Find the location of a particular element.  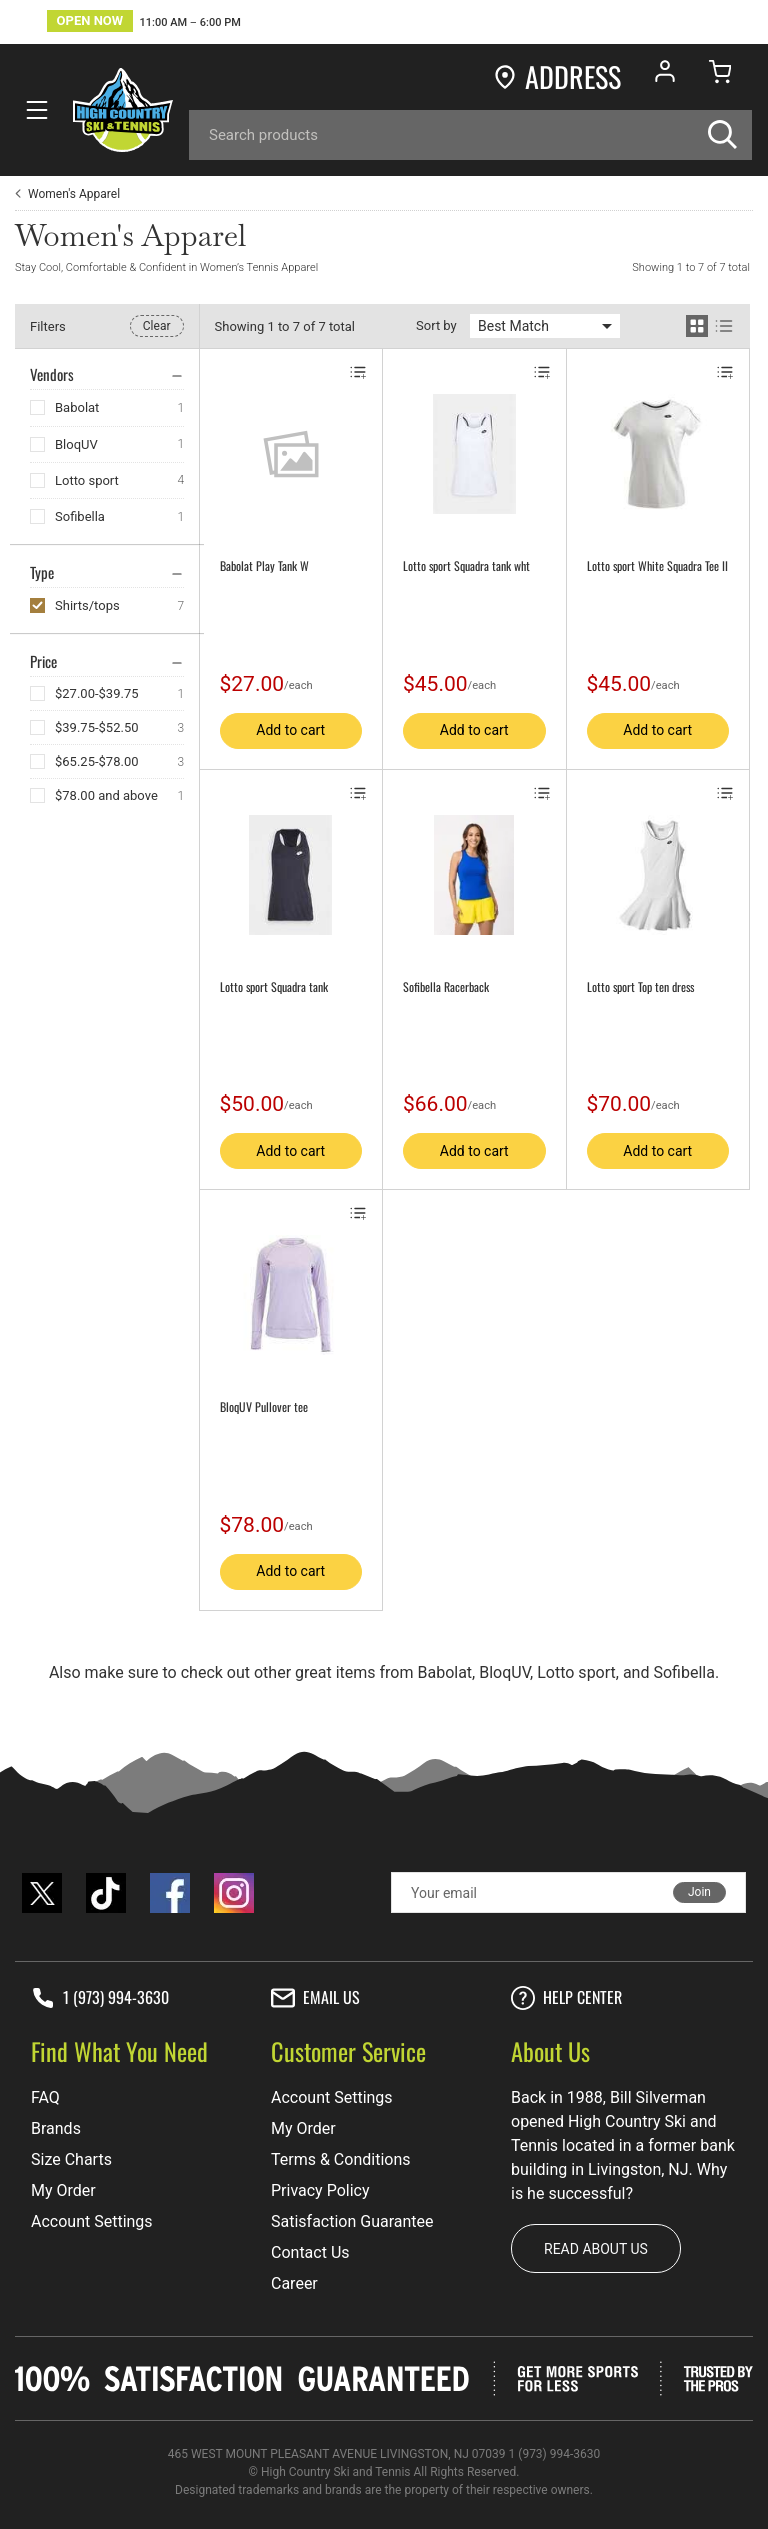

FAQ is located at coordinates (45, 2097).